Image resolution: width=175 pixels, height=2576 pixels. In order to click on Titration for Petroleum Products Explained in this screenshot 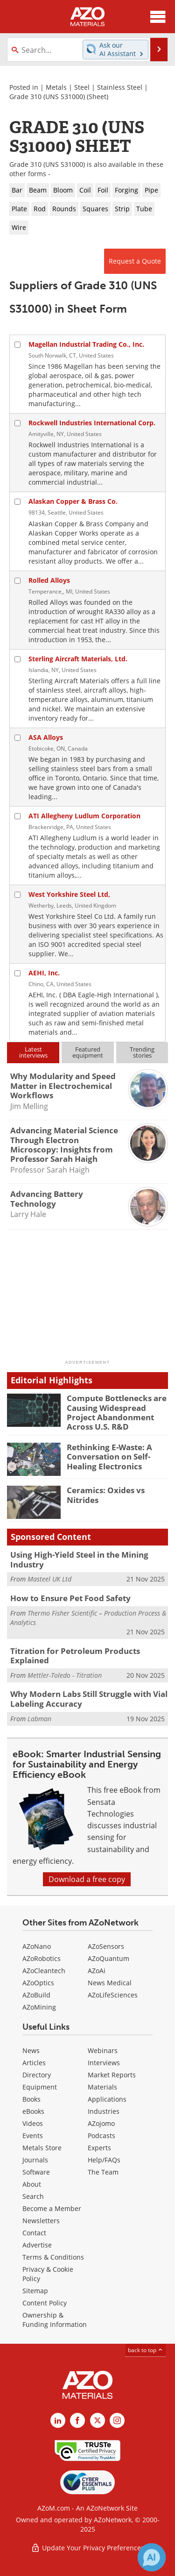, I will do `click(75, 1656)`.